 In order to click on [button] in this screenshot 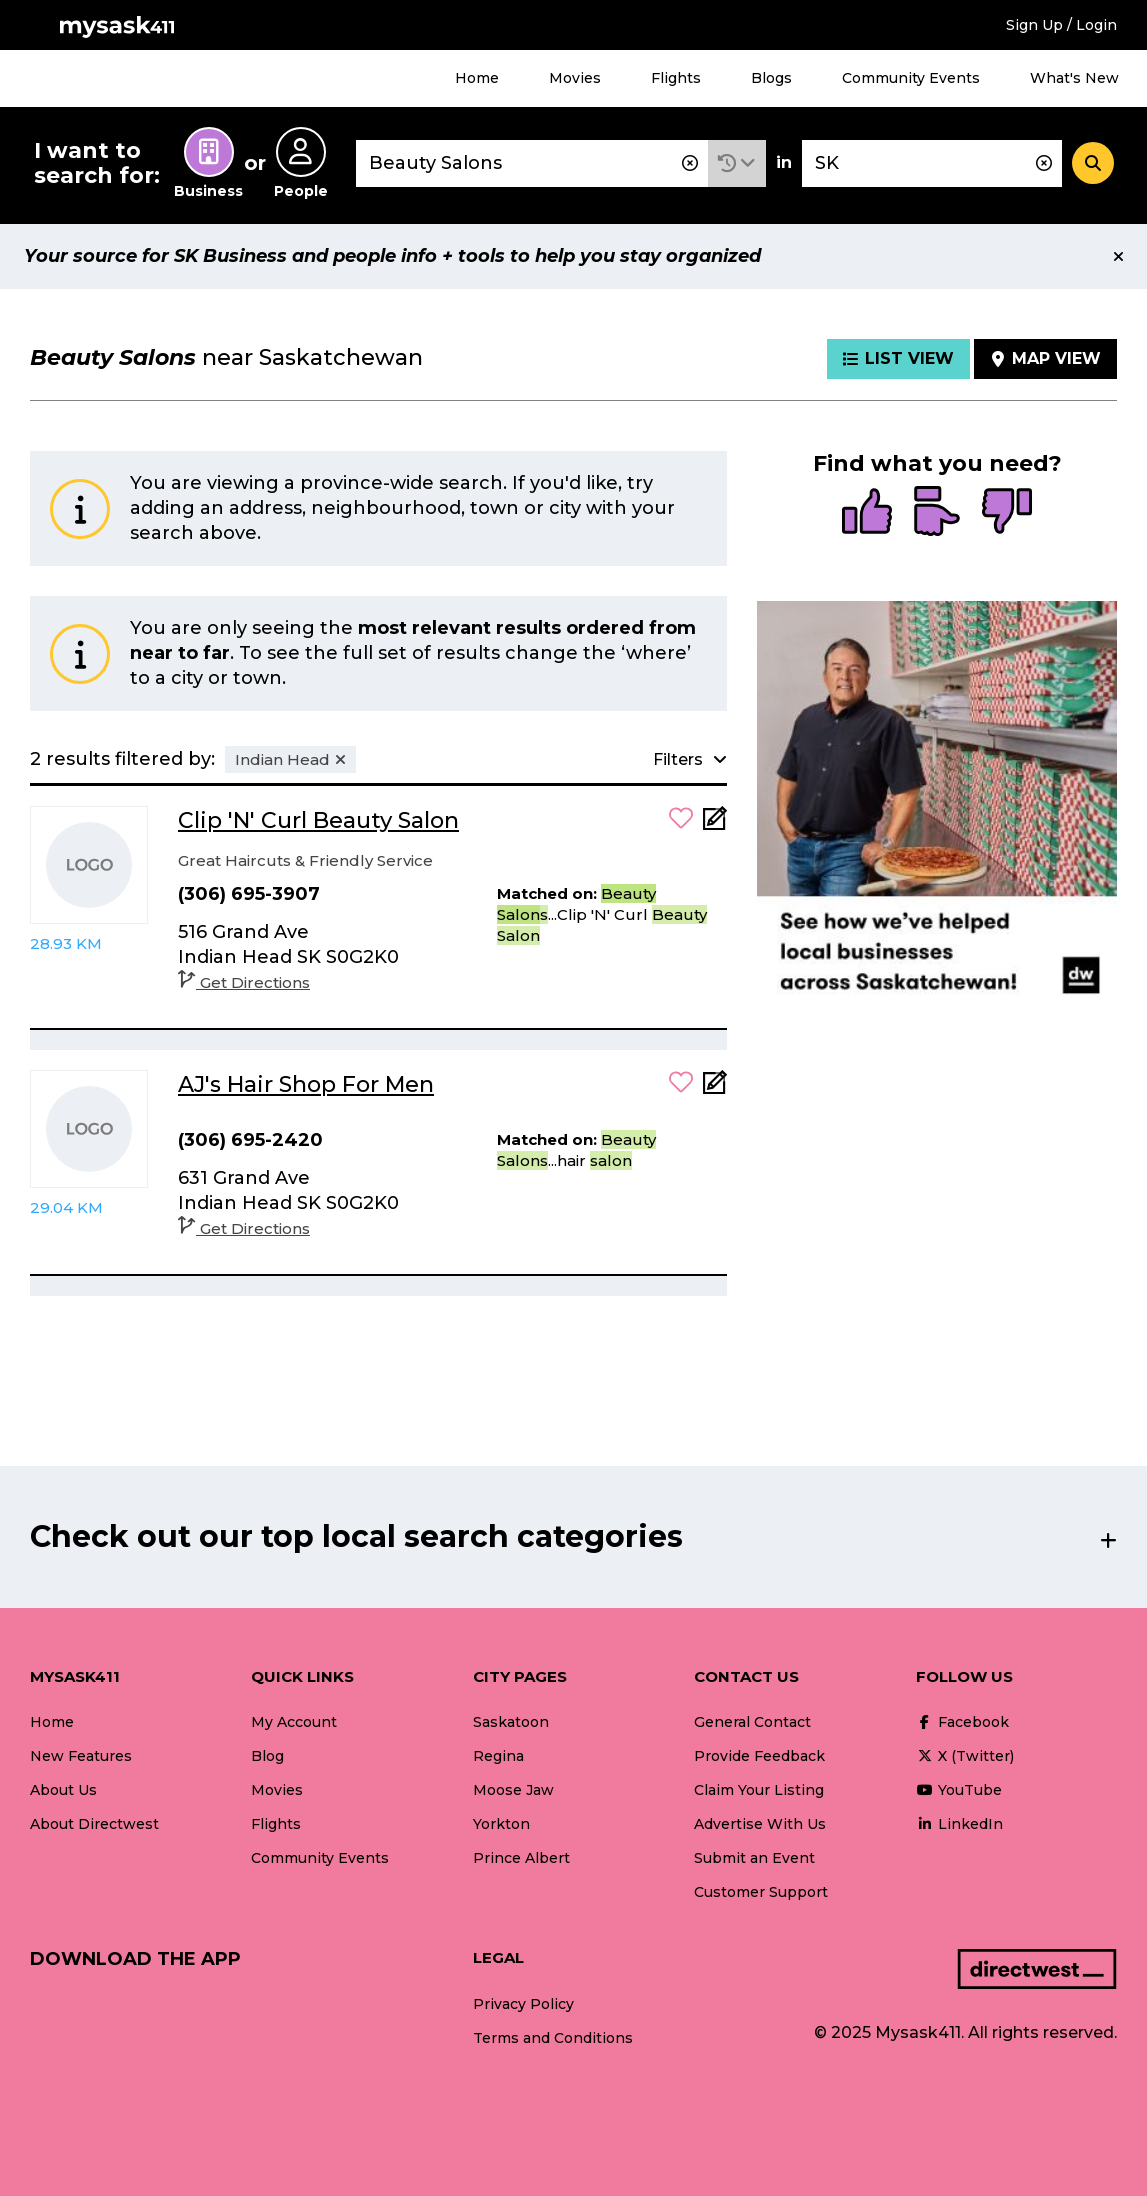, I will do `click(737, 163)`.